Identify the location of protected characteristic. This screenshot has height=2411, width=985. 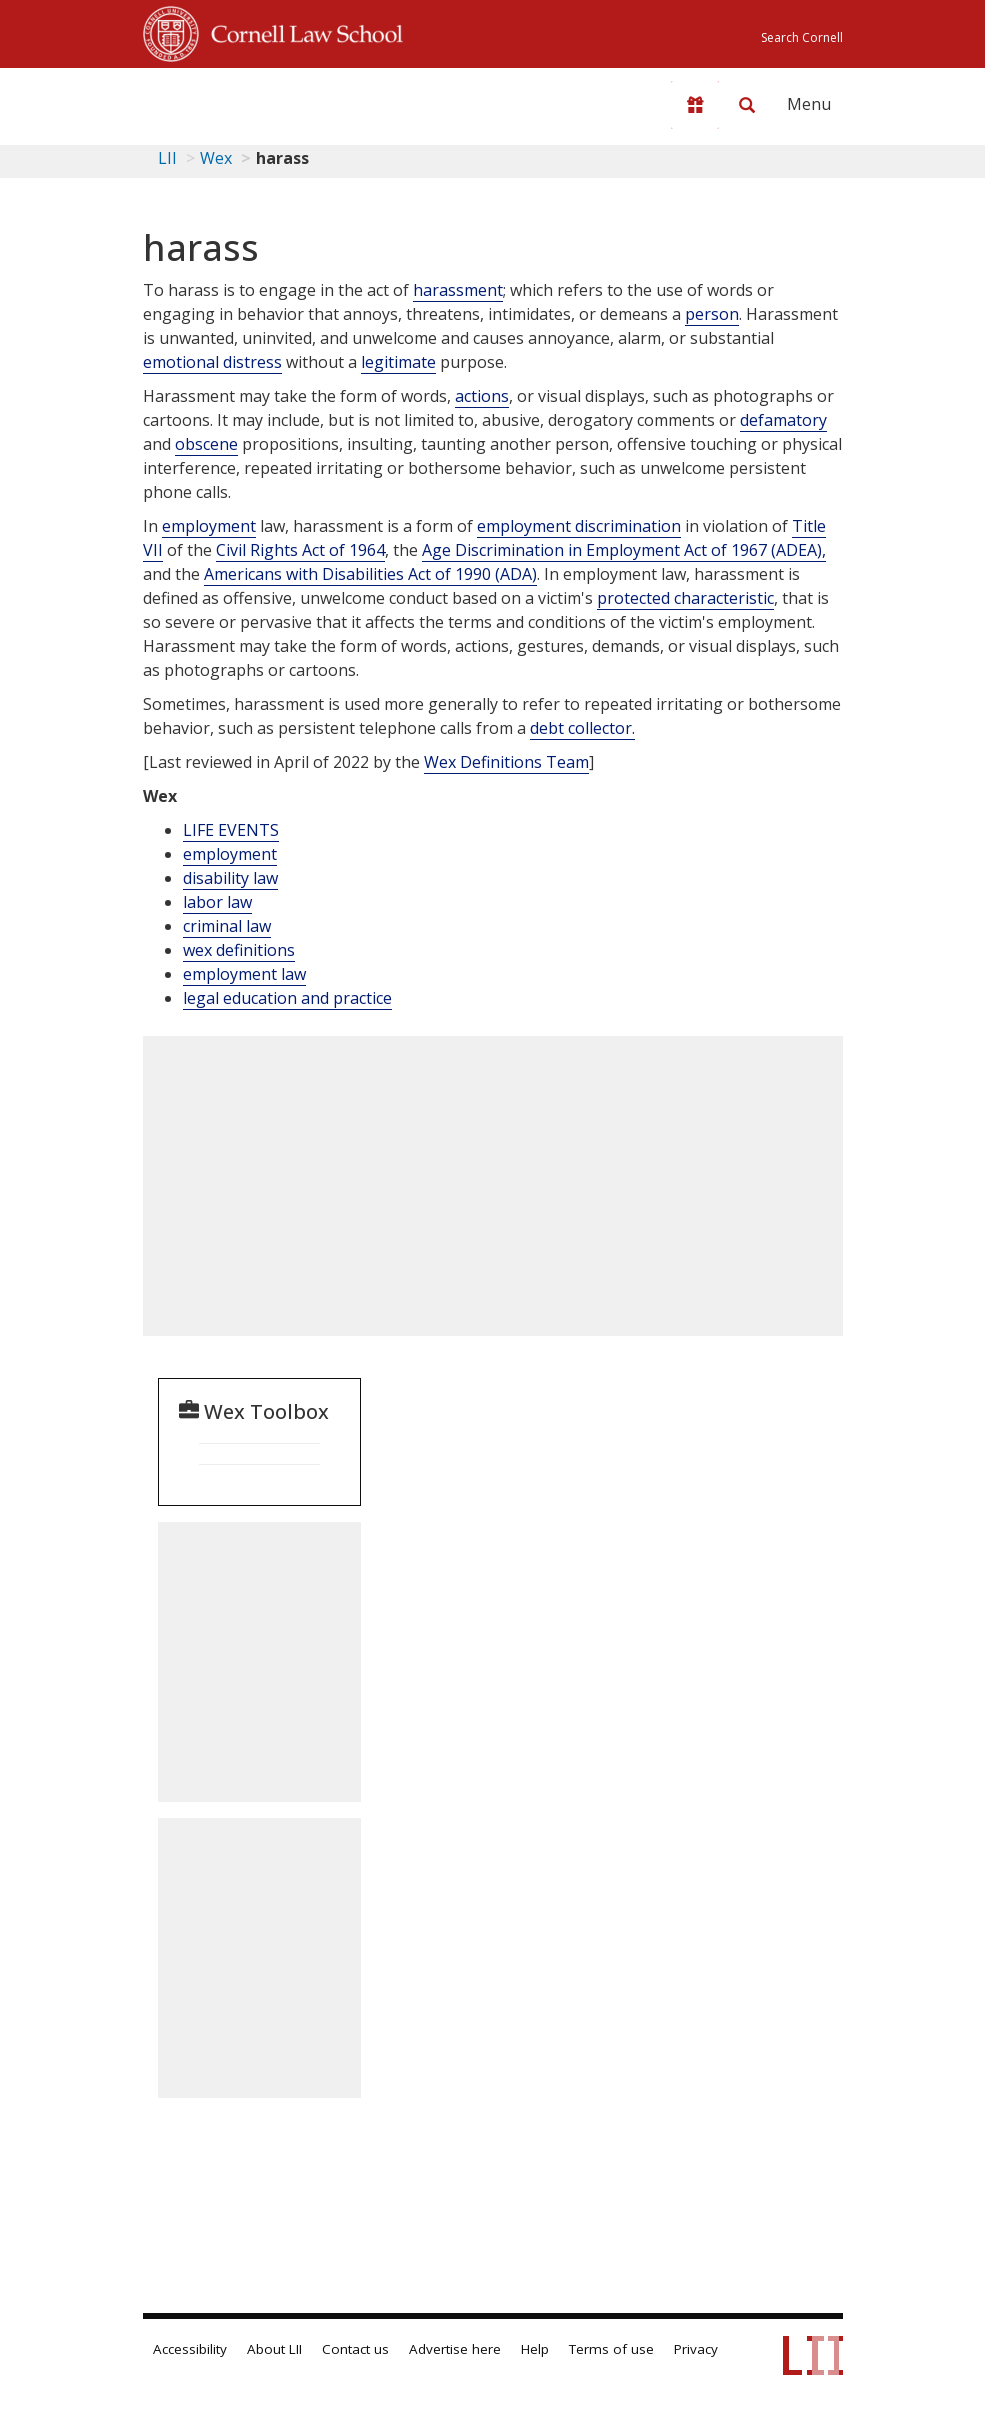
(685, 598).